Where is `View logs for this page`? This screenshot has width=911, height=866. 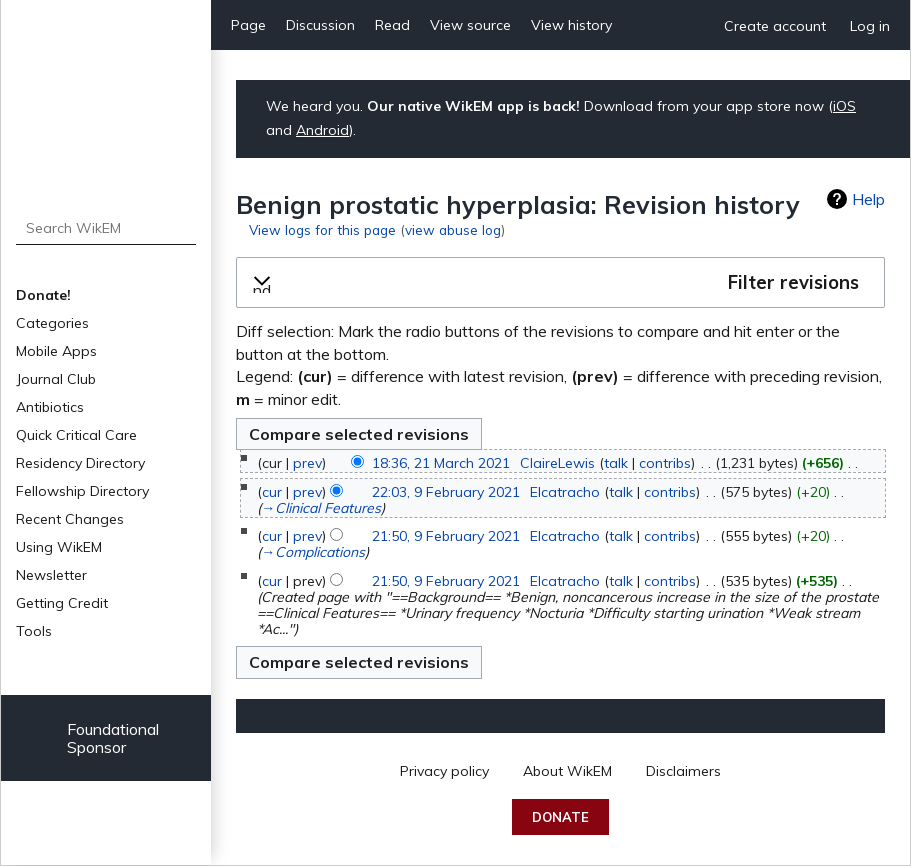 View logs for this page is located at coordinates (322, 229).